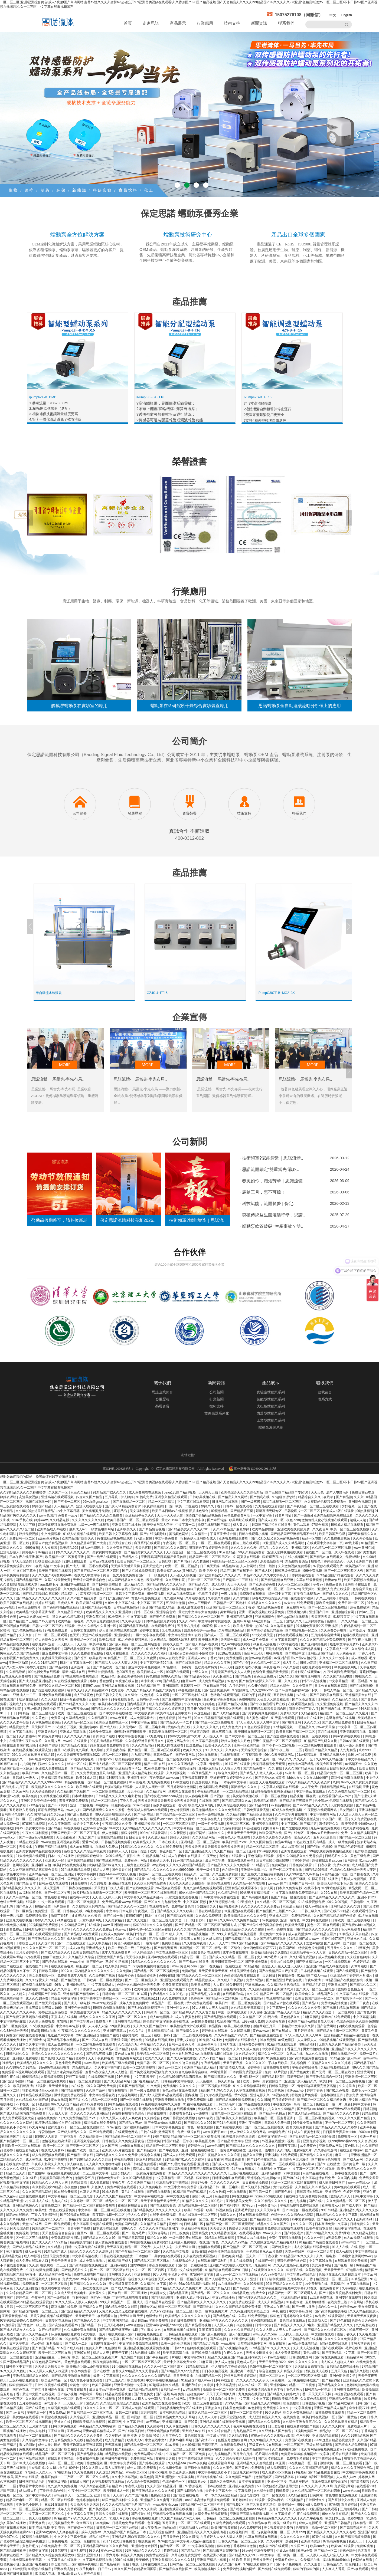  I want to click on 在线成人免费av, so click(107, 1847).